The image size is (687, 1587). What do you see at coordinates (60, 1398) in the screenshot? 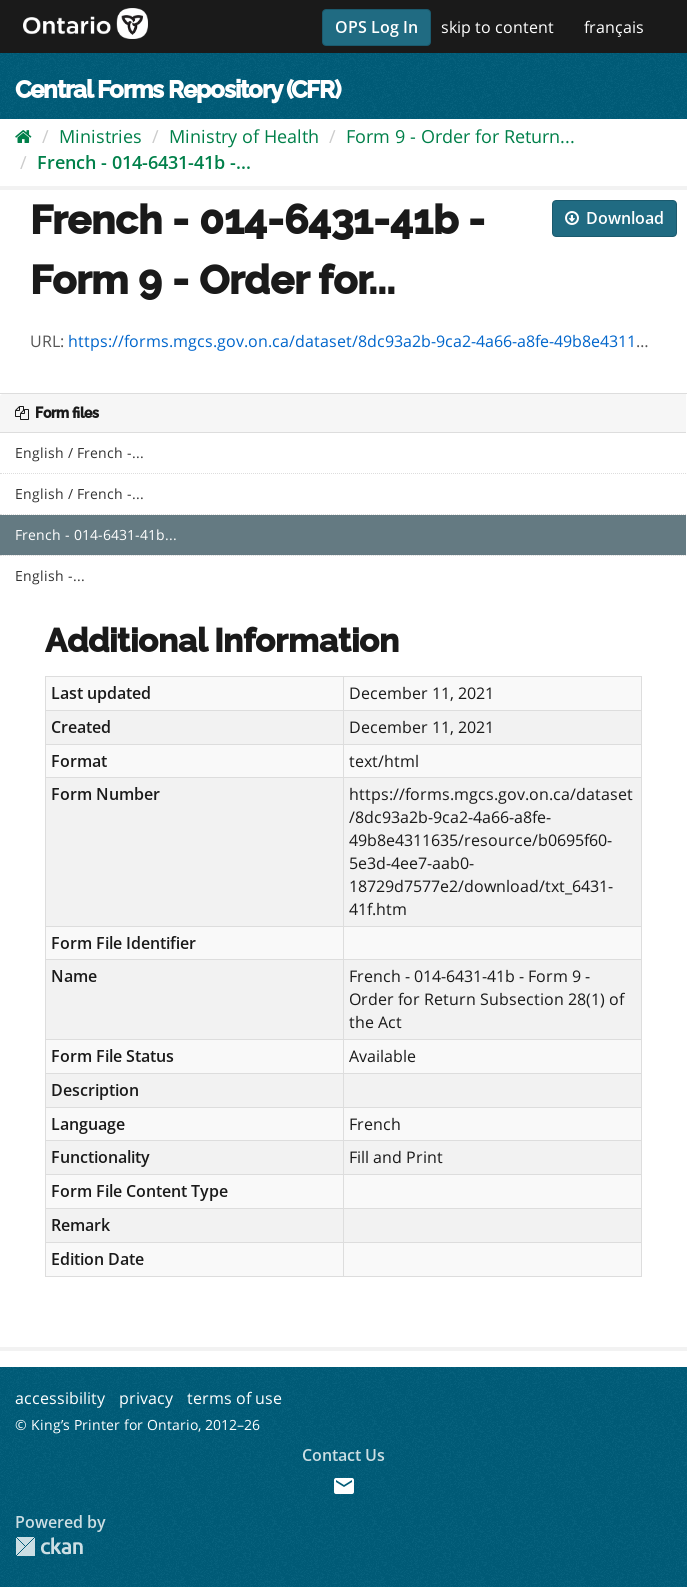
I see `accessibility` at bounding box center [60, 1398].